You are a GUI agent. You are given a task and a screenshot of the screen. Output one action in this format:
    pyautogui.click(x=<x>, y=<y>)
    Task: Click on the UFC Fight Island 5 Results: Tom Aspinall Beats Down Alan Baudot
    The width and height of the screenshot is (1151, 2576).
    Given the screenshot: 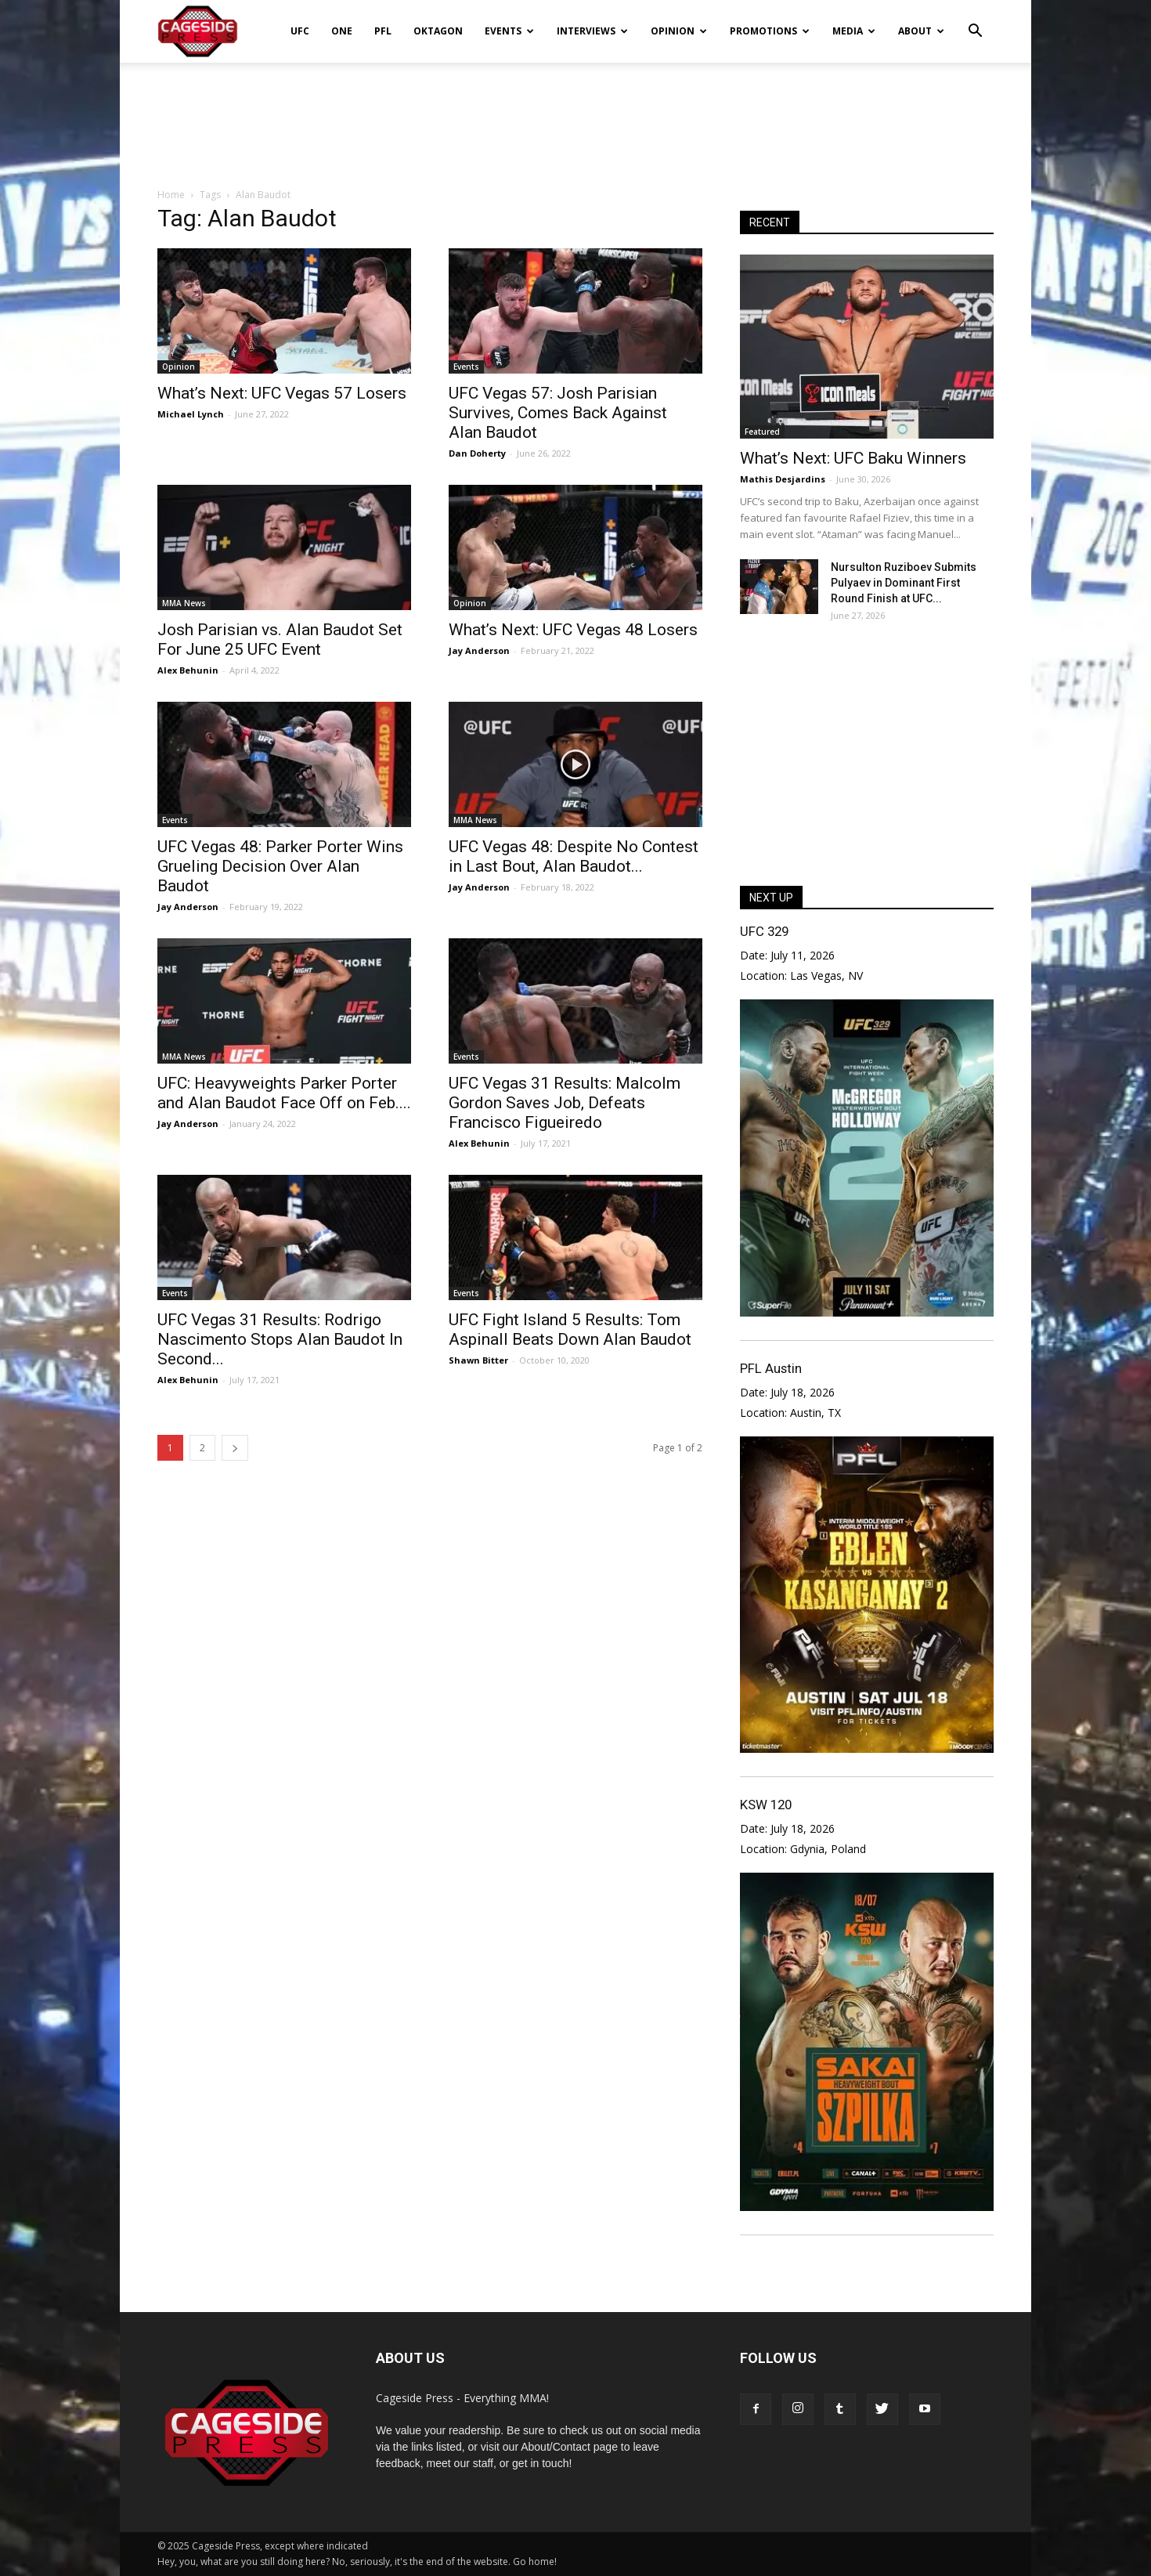 What is the action you would take?
    pyautogui.click(x=570, y=1329)
    